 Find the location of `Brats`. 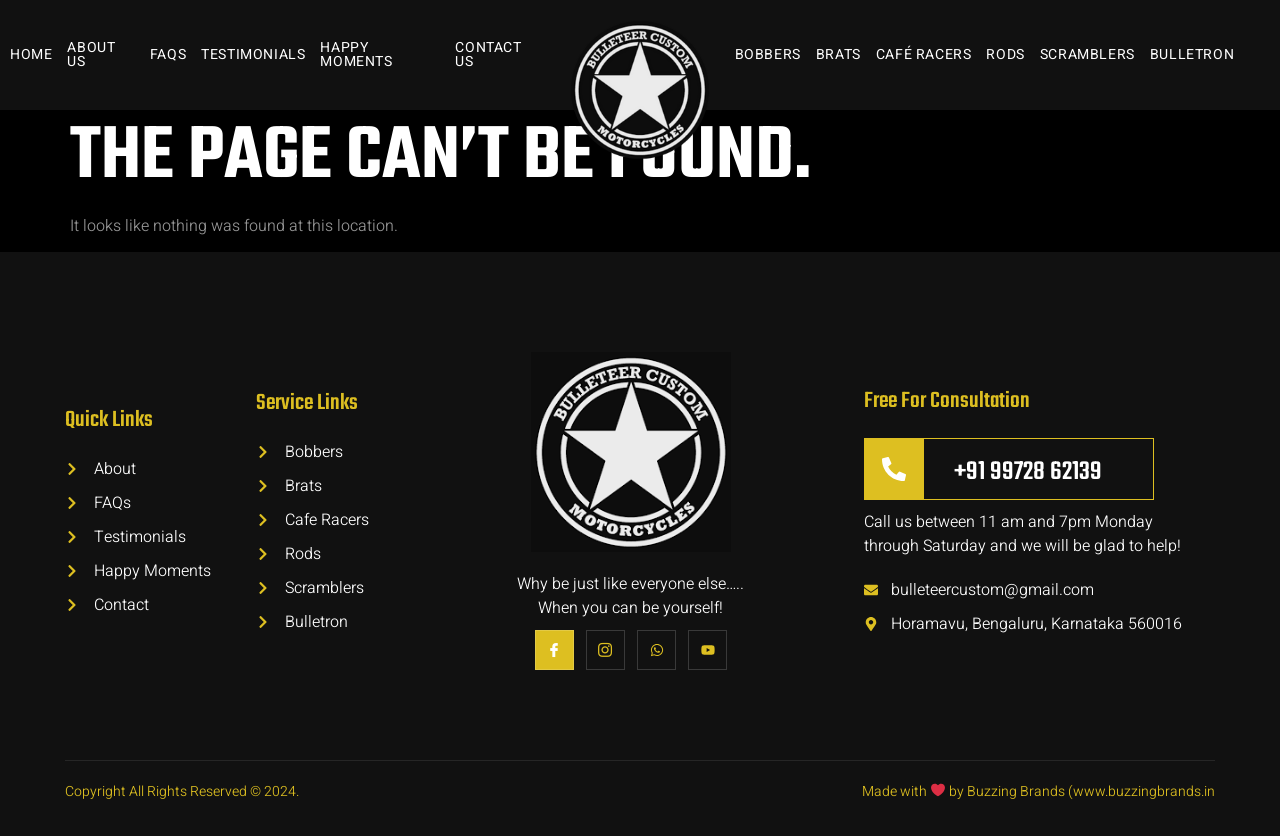

Brats is located at coordinates (838, 54).